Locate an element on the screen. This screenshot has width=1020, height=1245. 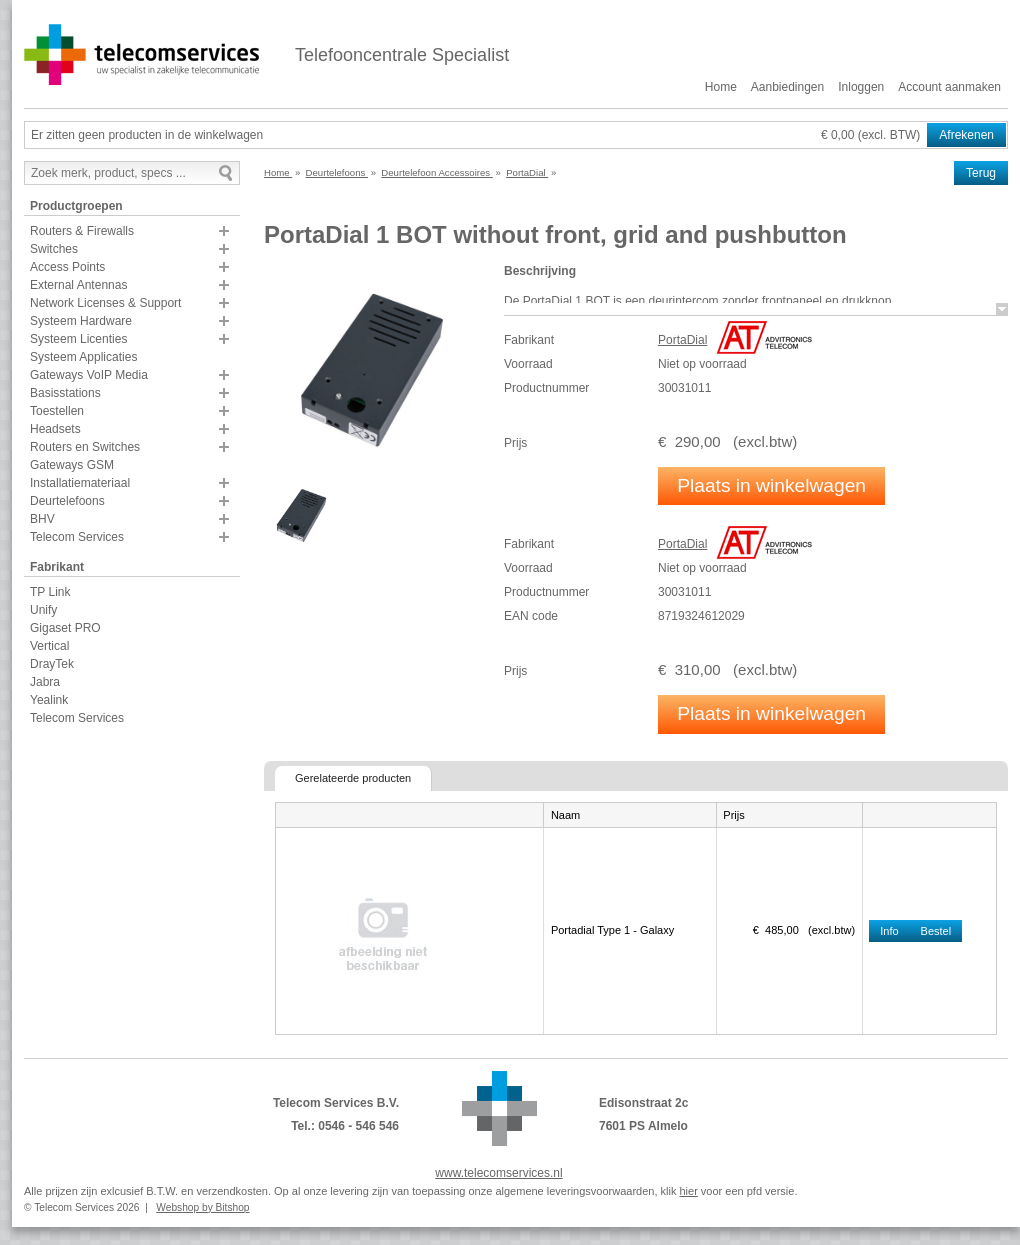
Vertical is located at coordinates (49, 646).